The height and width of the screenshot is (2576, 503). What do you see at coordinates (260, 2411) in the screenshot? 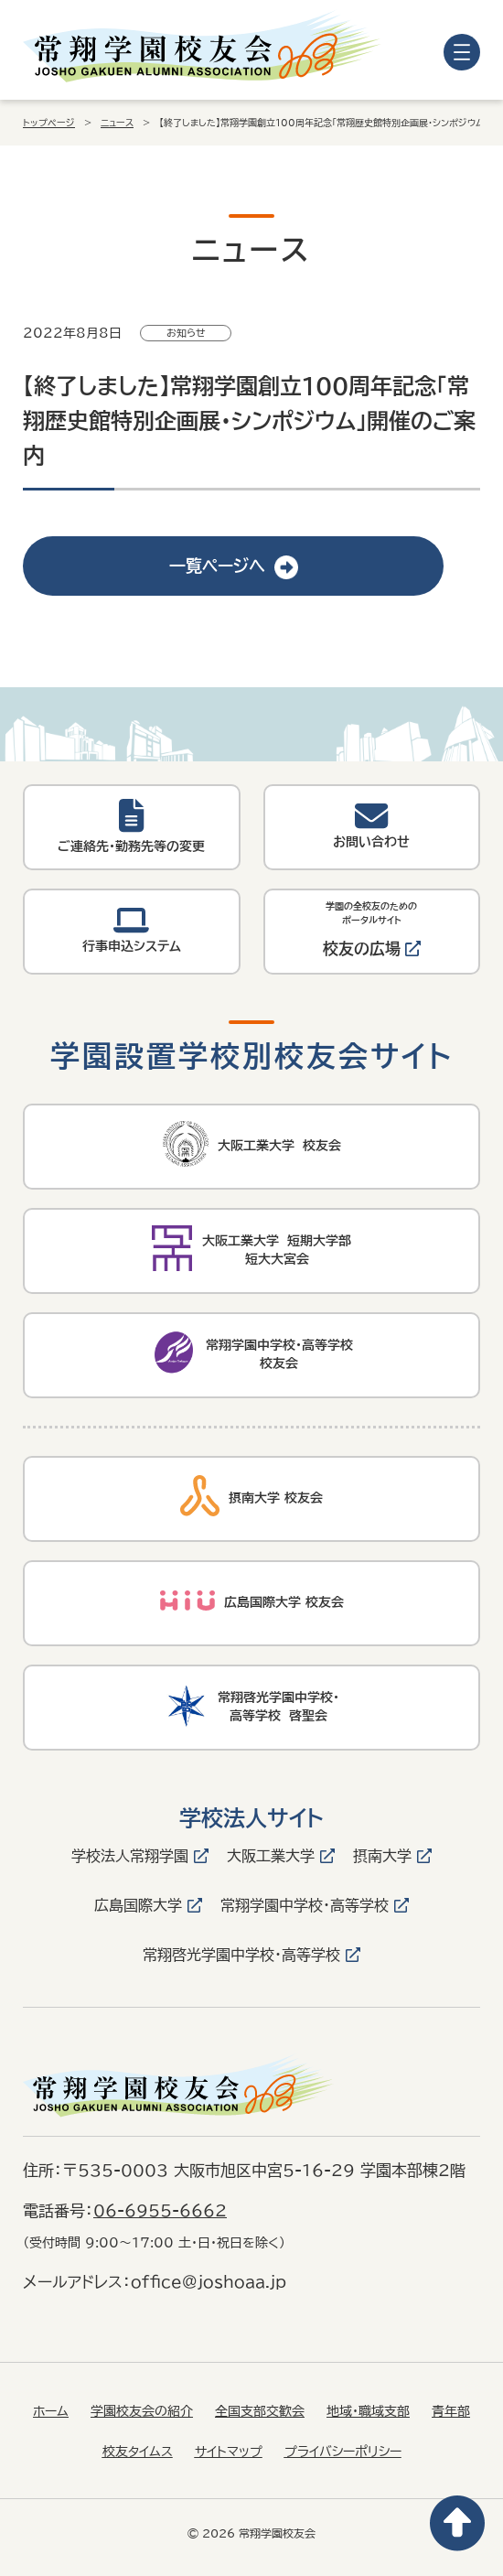
I see `全国支部交歓会` at bounding box center [260, 2411].